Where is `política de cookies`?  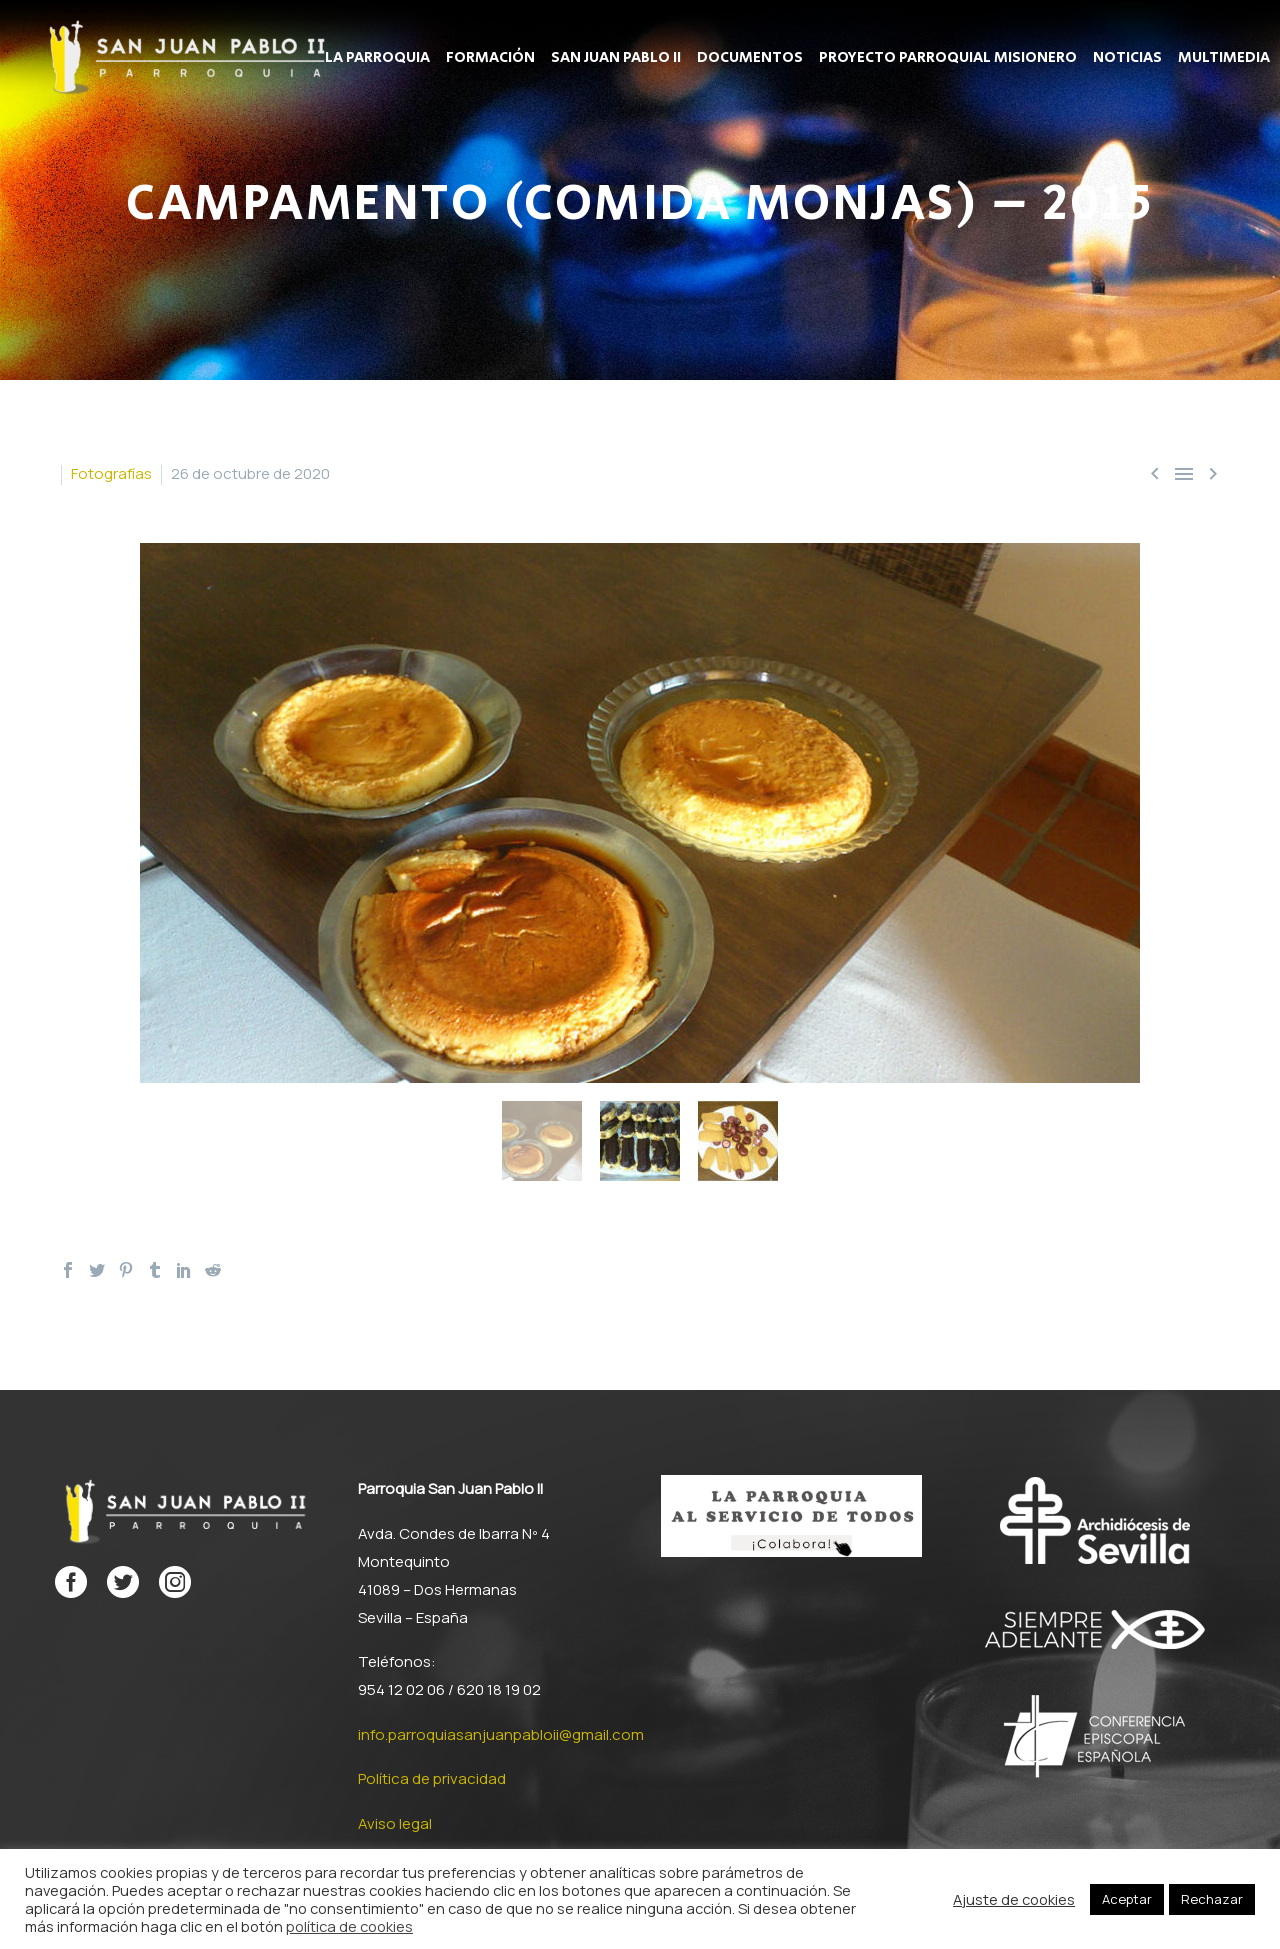
política de cookies is located at coordinates (349, 1926).